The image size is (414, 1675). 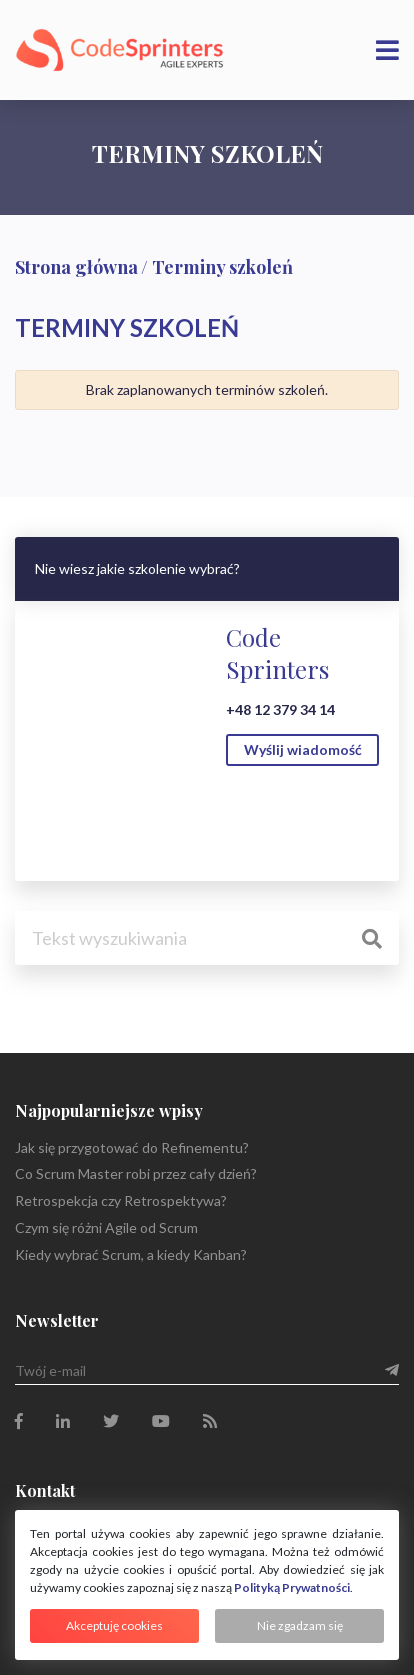 What do you see at coordinates (121, 1200) in the screenshot?
I see `Retrospekcja czy Retrospektywa?` at bounding box center [121, 1200].